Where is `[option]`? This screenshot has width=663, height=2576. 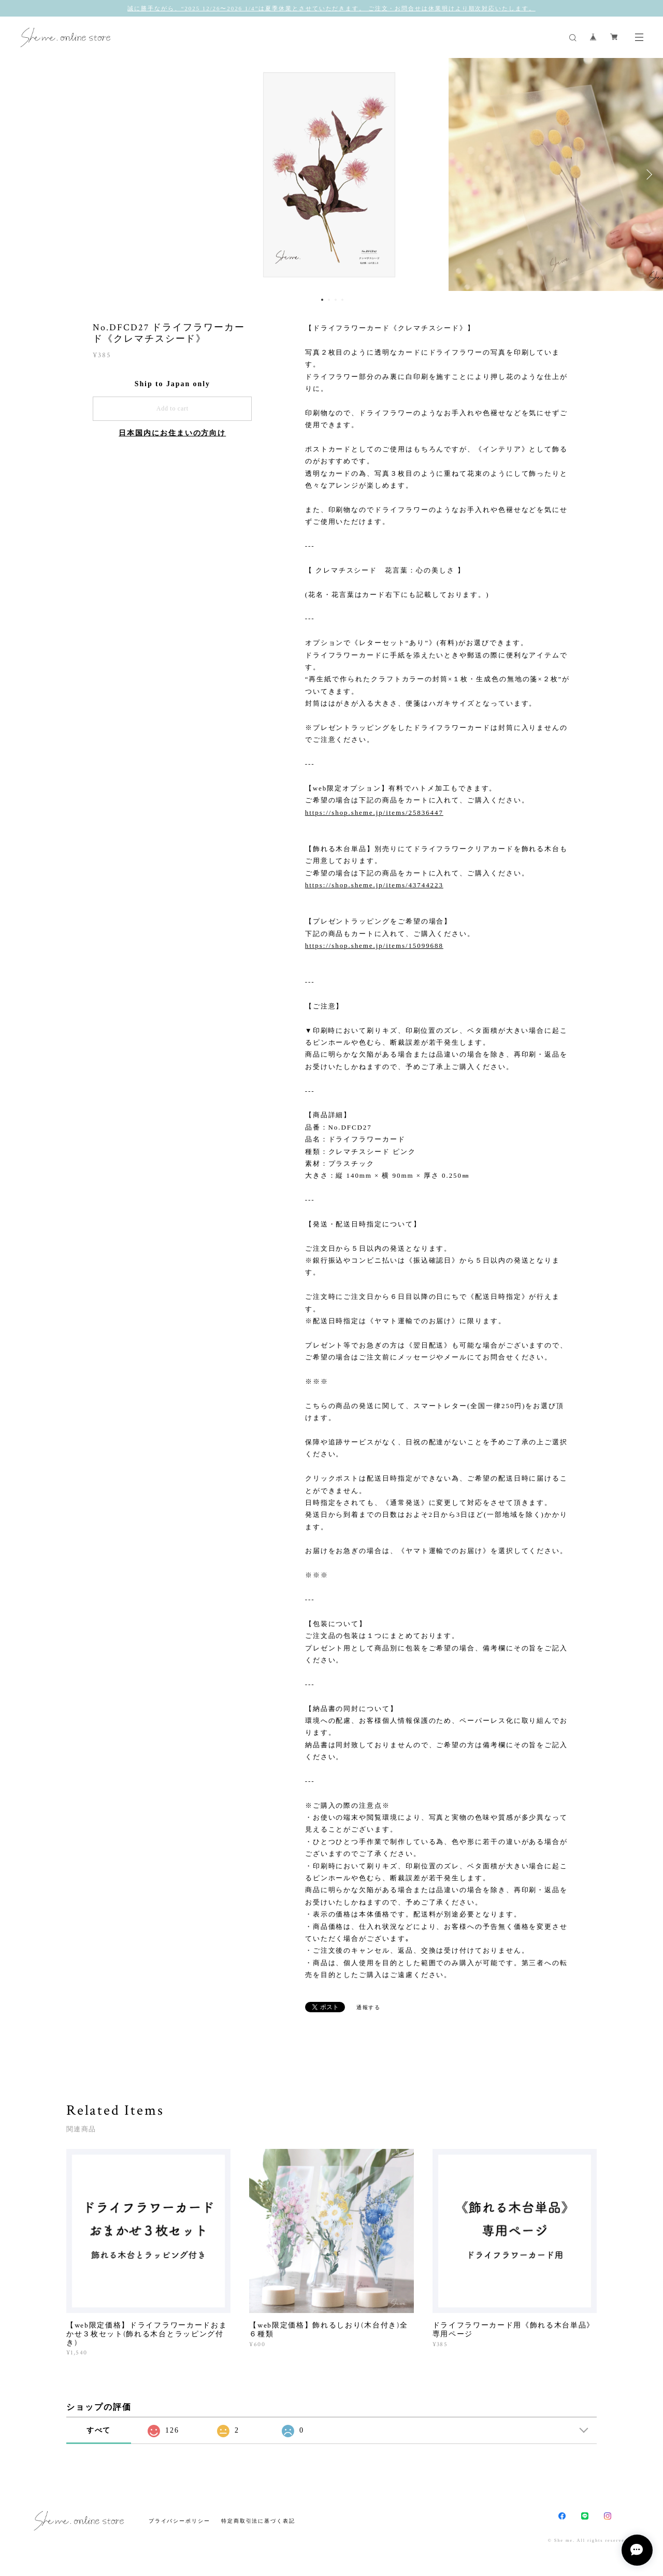
[option] is located at coordinates (331, 174).